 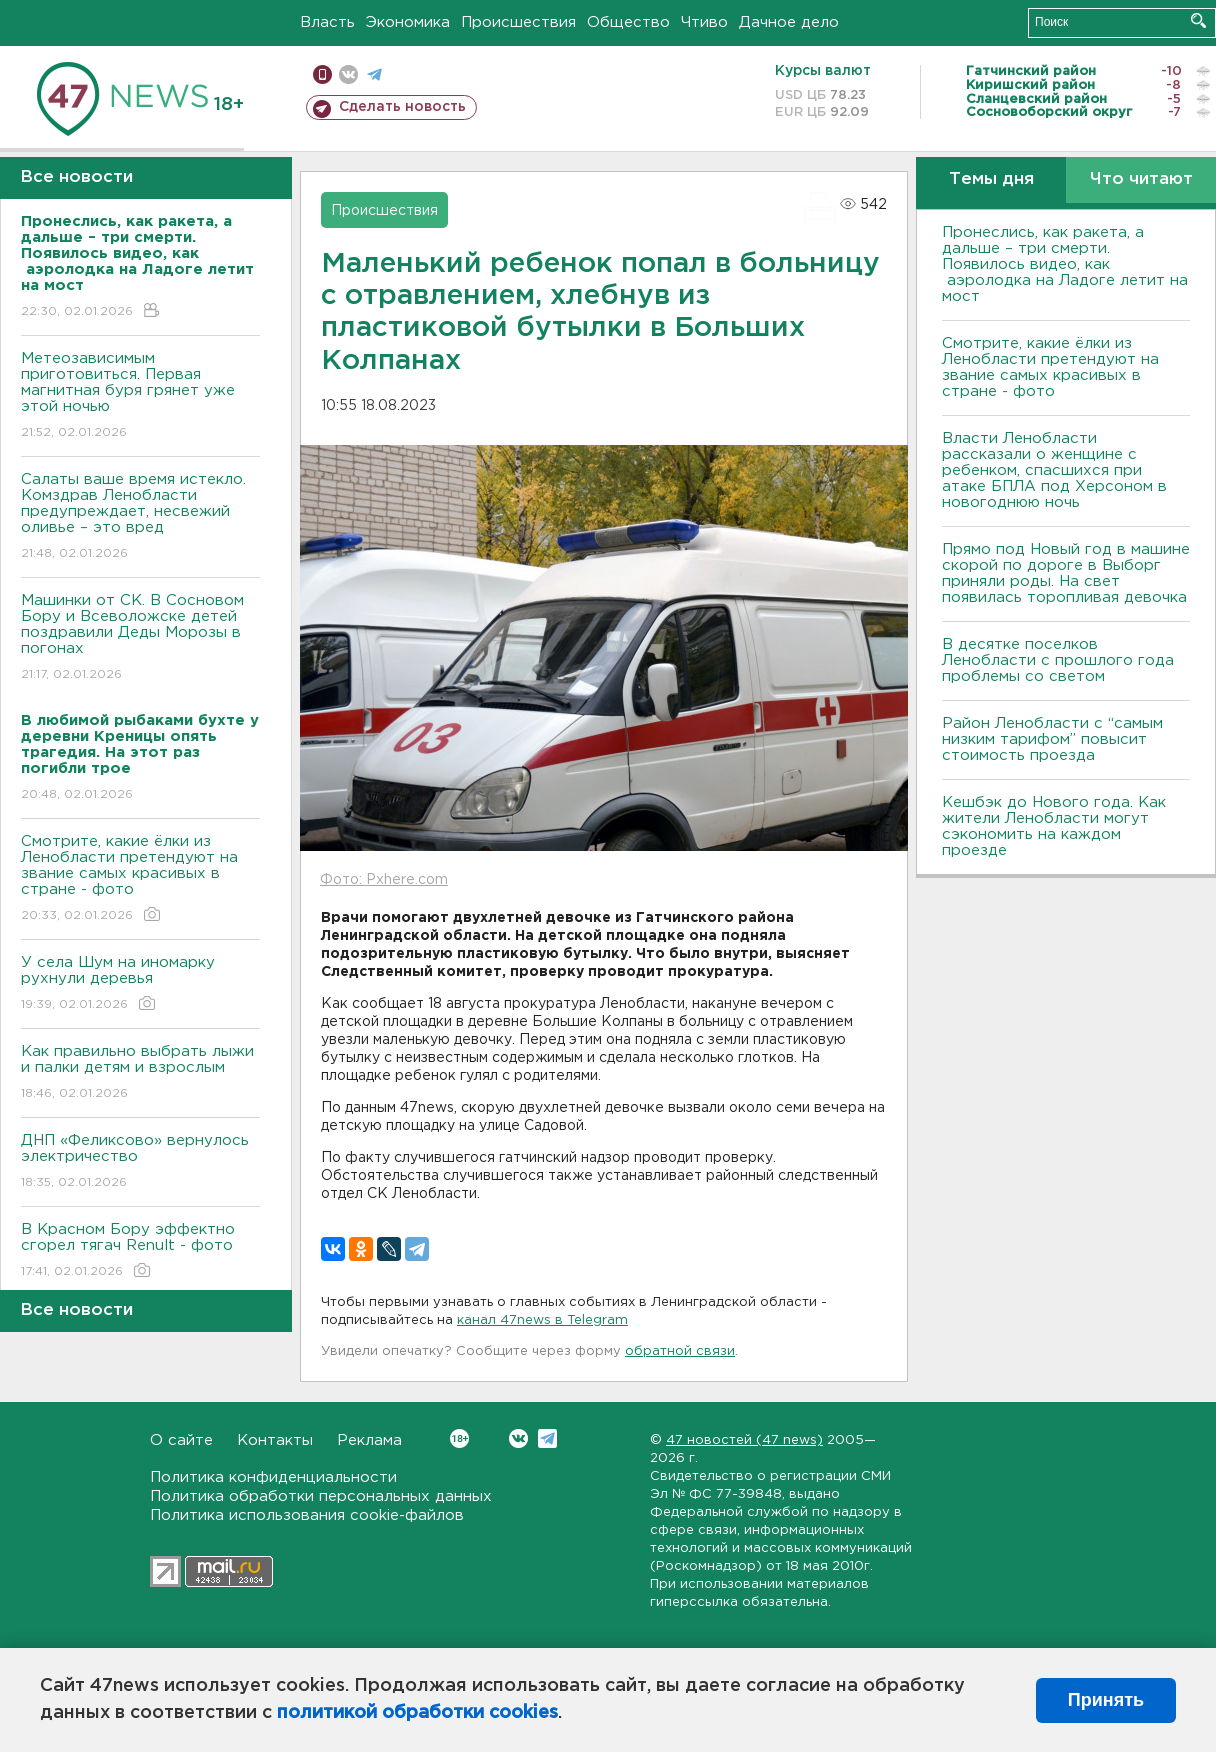 I want to click on Мобильная версия, so click(x=322, y=74).